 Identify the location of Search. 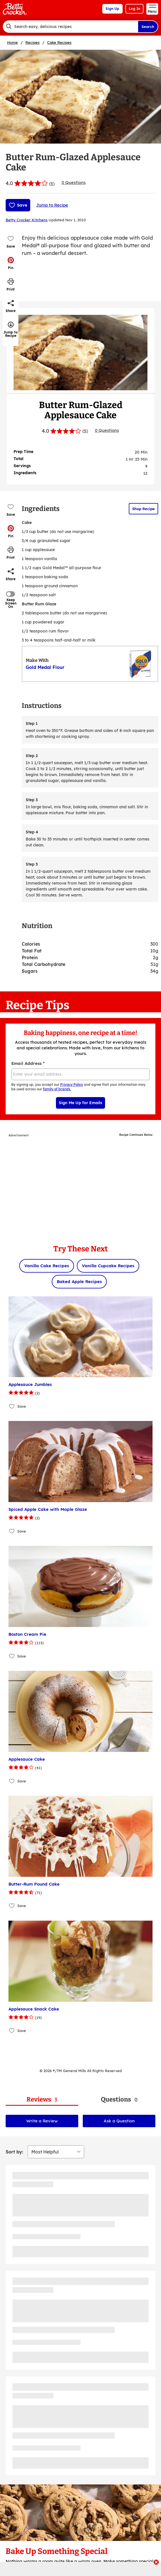
(148, 26).